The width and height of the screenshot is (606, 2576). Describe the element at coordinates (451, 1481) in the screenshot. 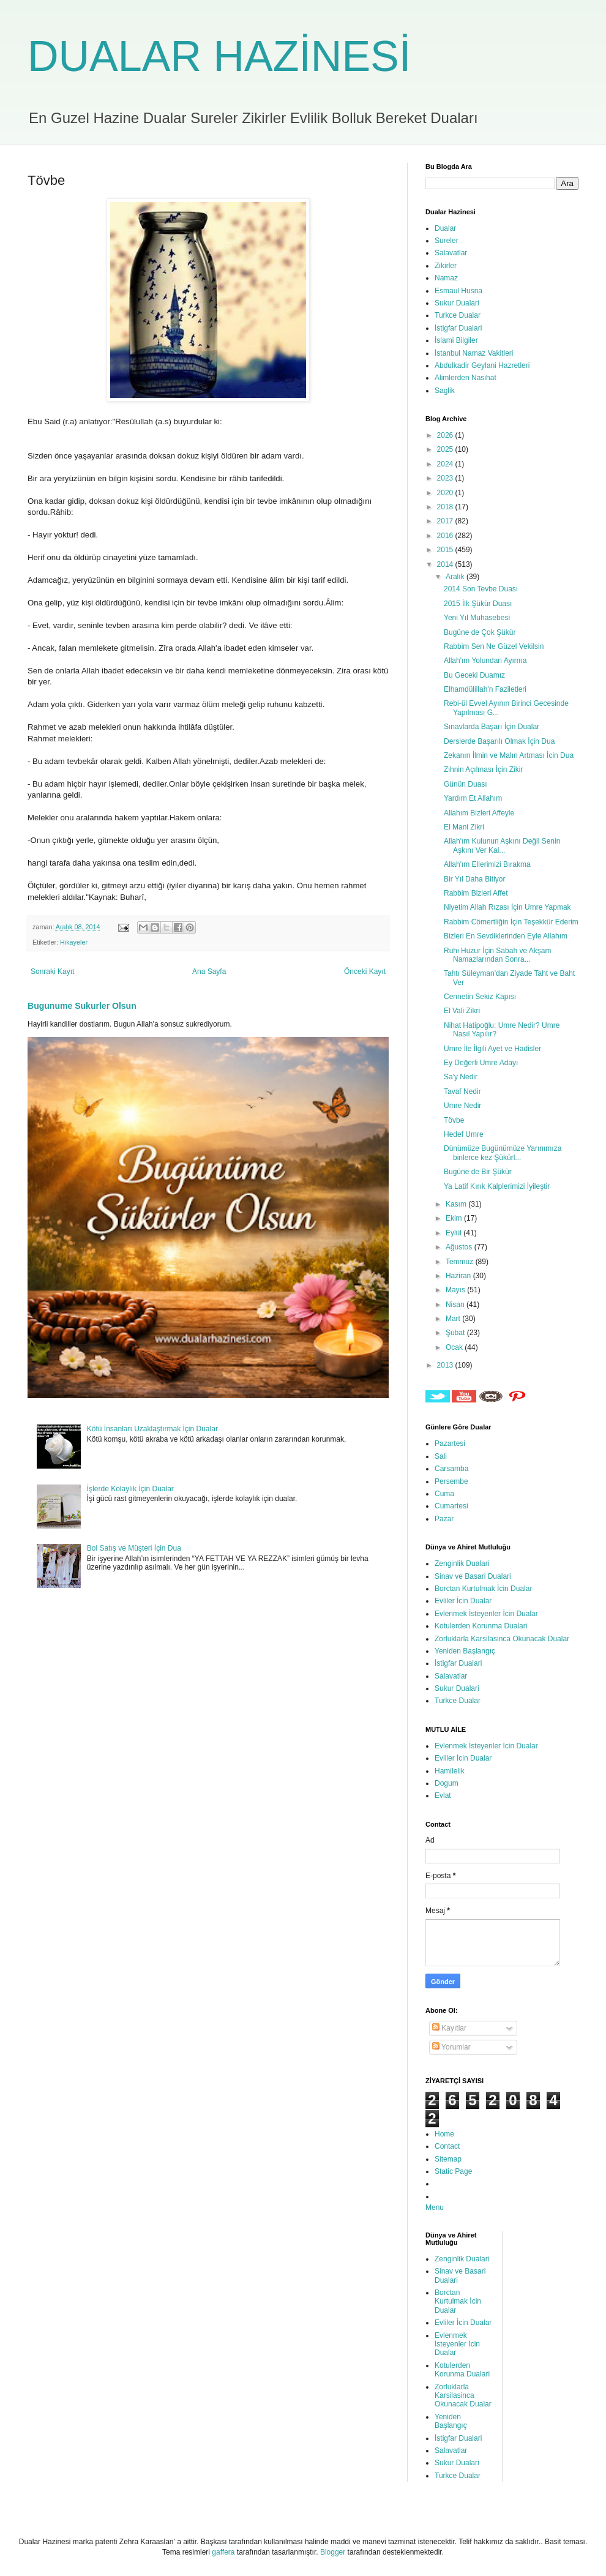

I see `Persembe` at that location.